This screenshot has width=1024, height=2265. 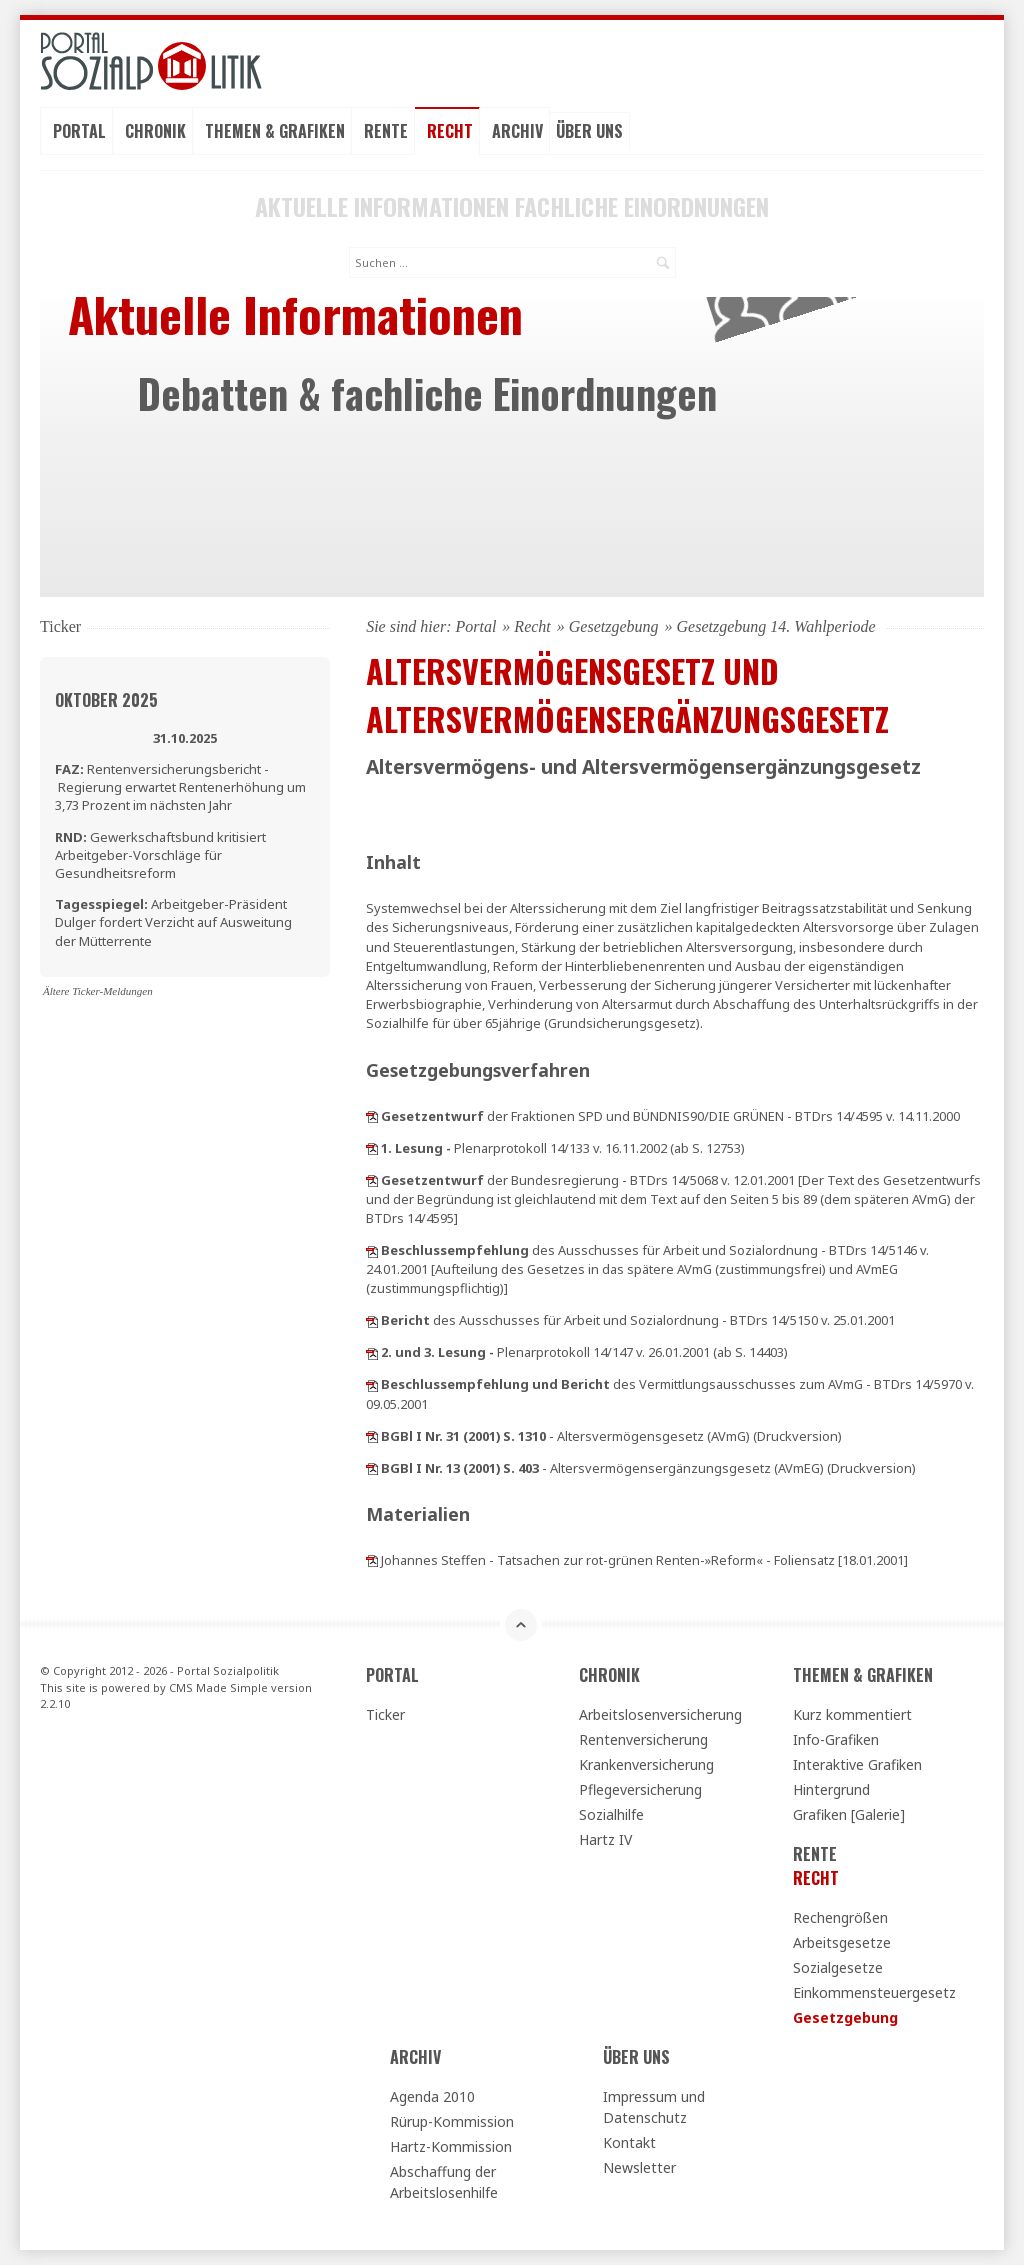 What do you see at coordinates (838, 1967) in the screenshot?
I see `Sozialgesetze` at bounding box center [838, 1967].